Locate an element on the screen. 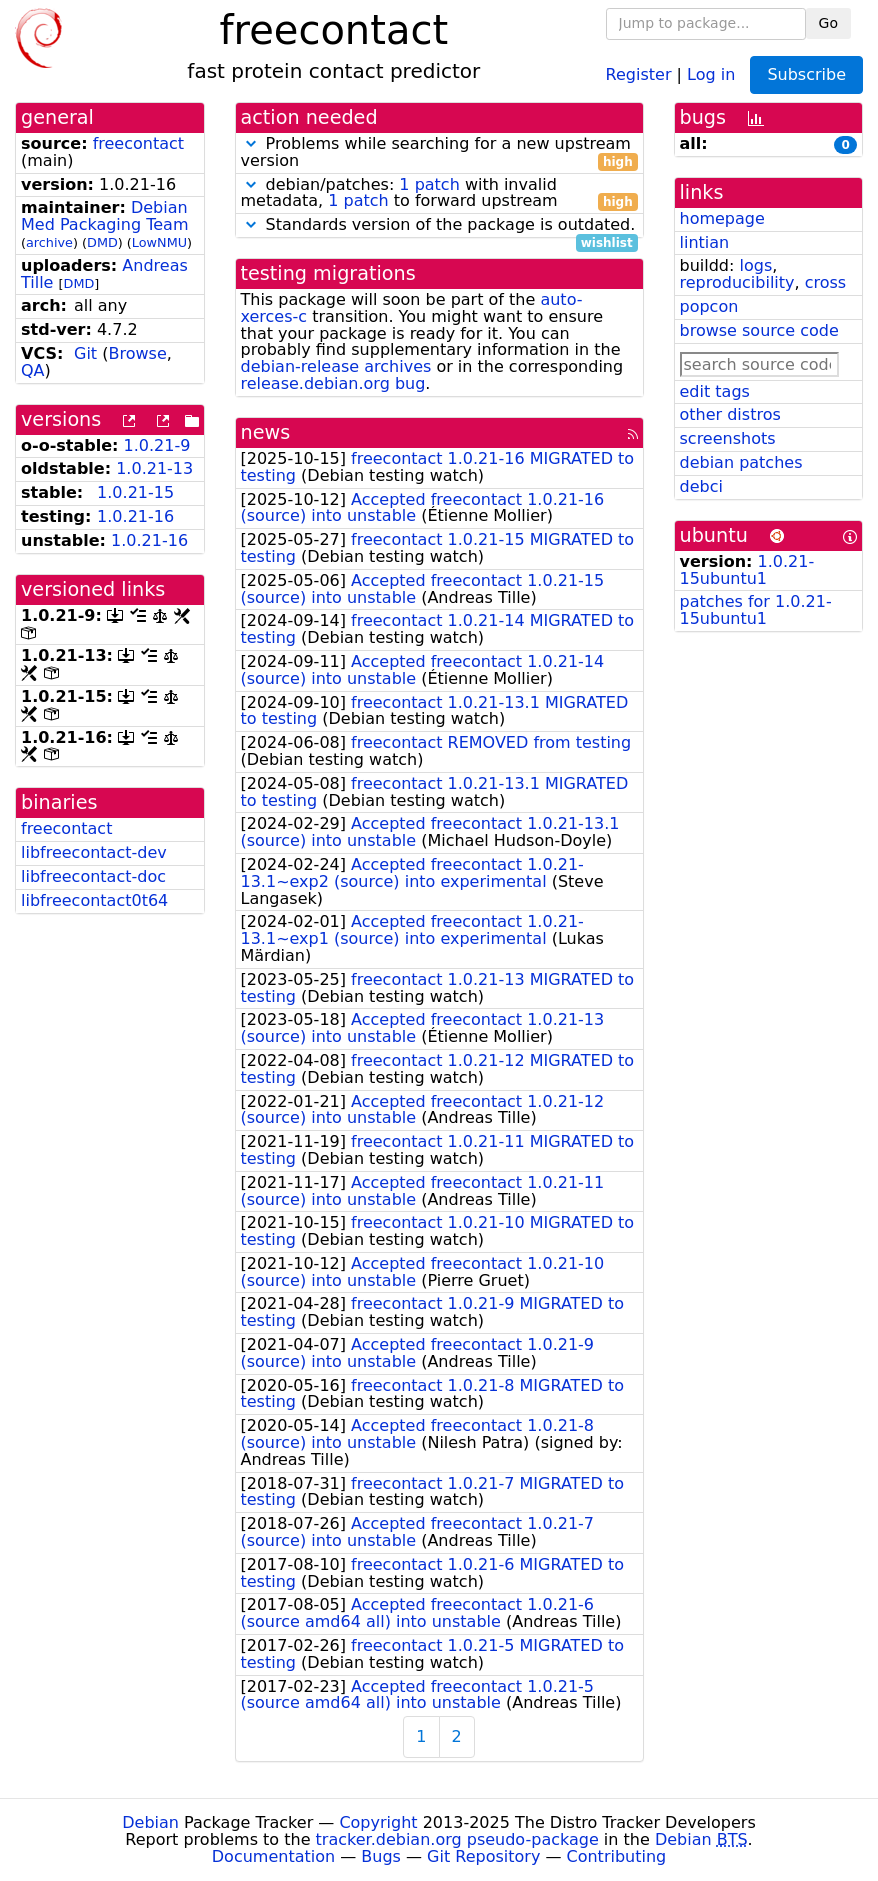 The height and width of the screenshot is (1881, 878). LowNMU is located at coordinates (159, 242).